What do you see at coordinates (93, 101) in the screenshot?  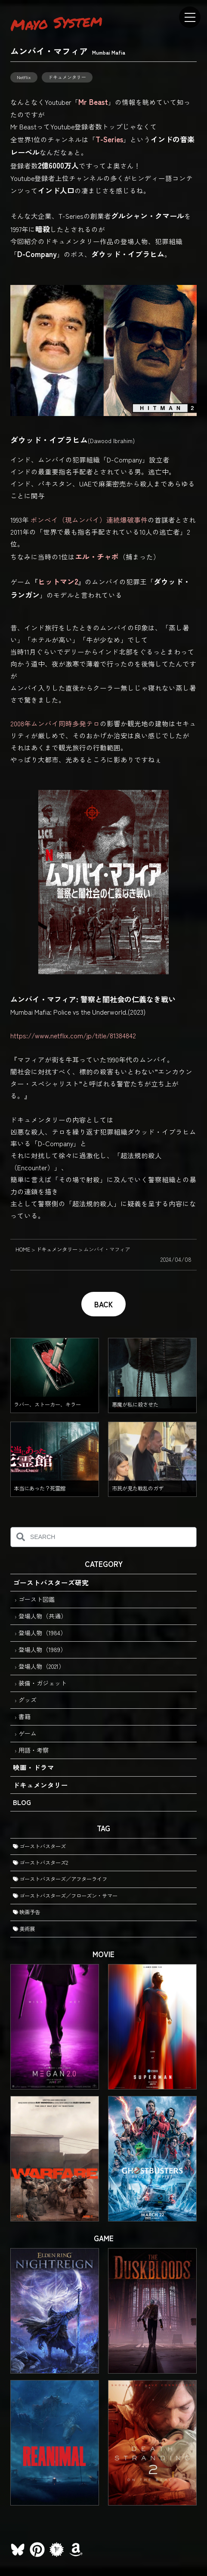 I see `Mr Beast` at bounding box center [93, 101].